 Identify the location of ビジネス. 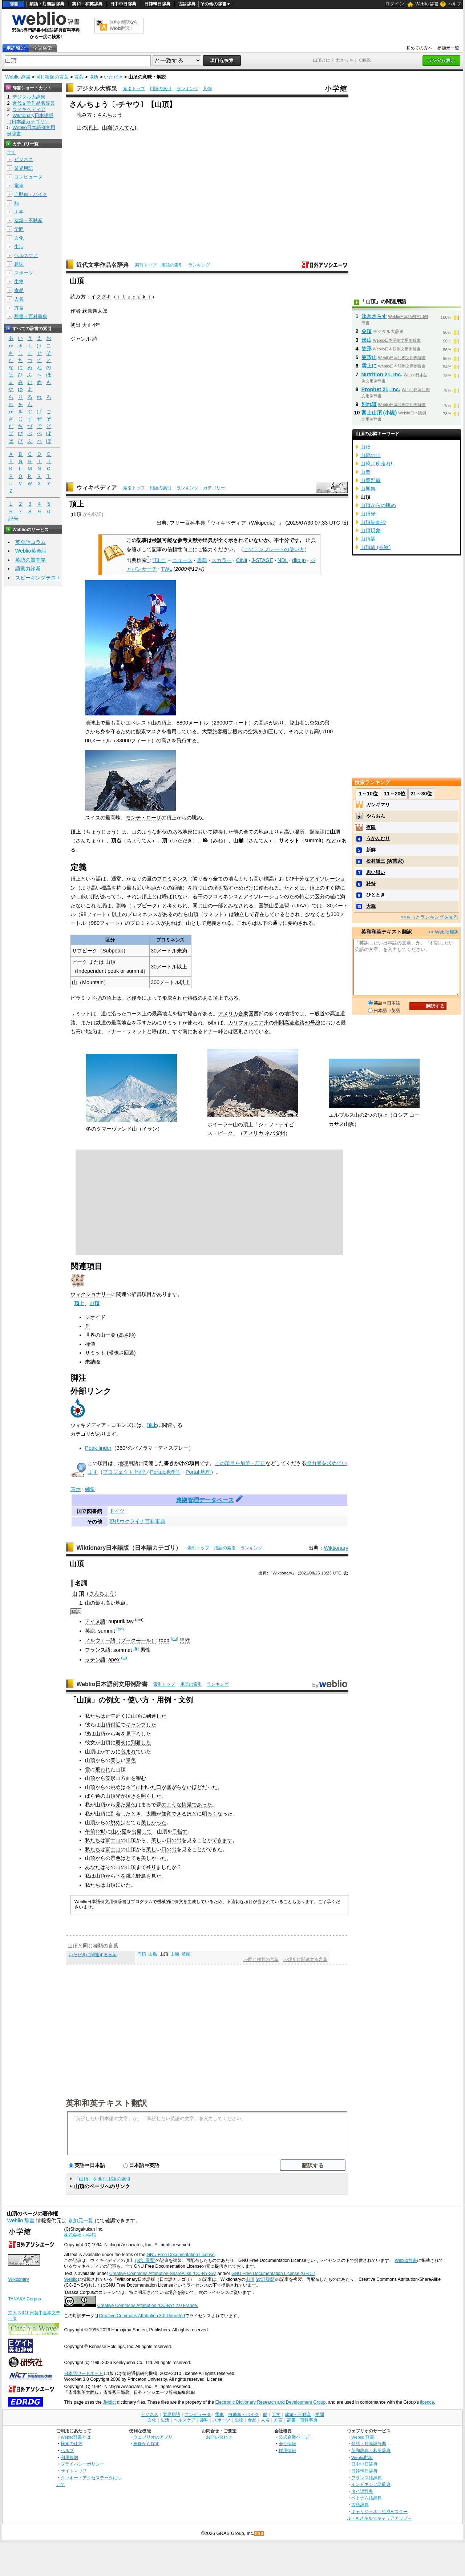
(23, 159).